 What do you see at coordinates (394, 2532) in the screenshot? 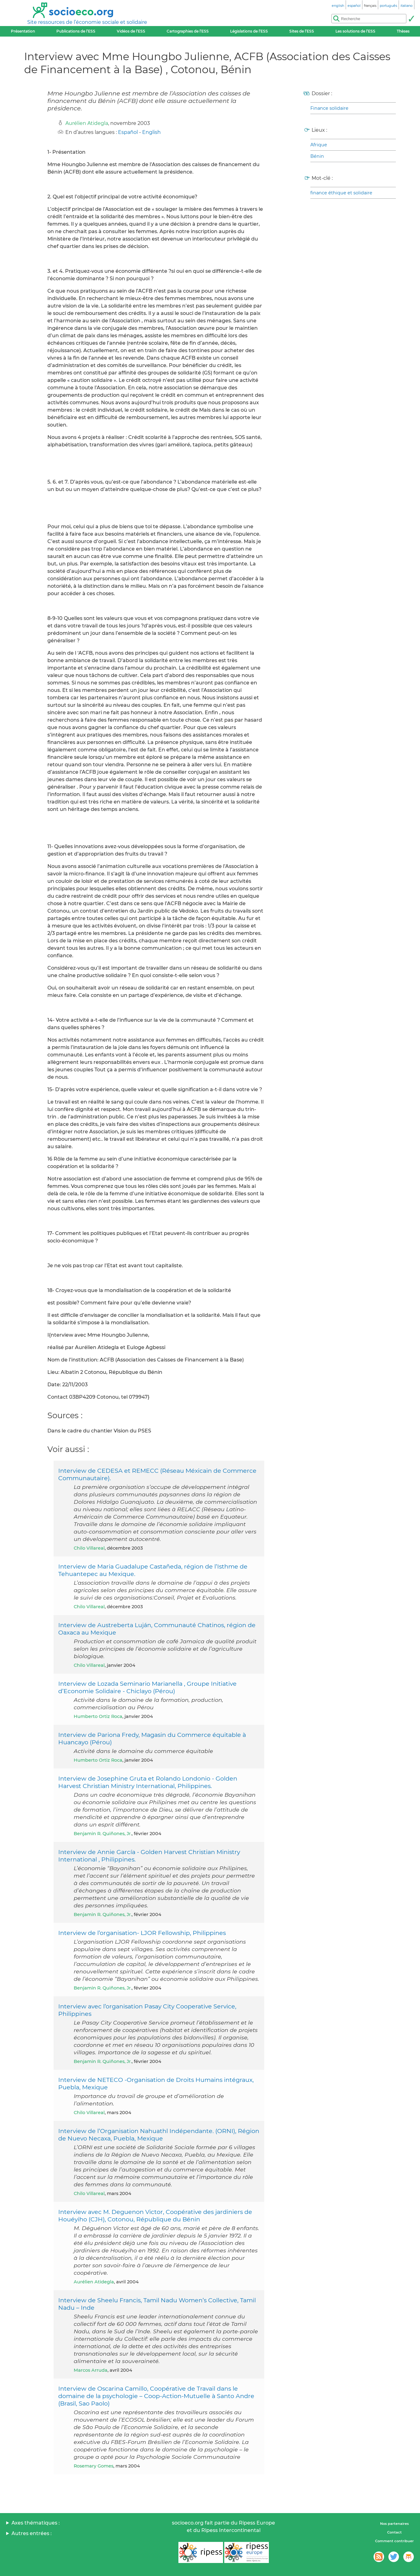
I see `Contact` at bounding box center [394, 2532].